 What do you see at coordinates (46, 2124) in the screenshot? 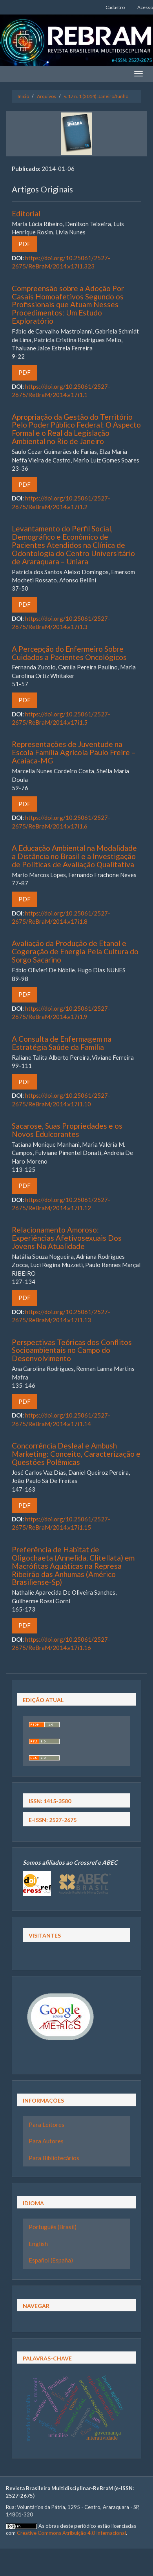
I see `Para Leitores` at bounding box center [46, 2124].